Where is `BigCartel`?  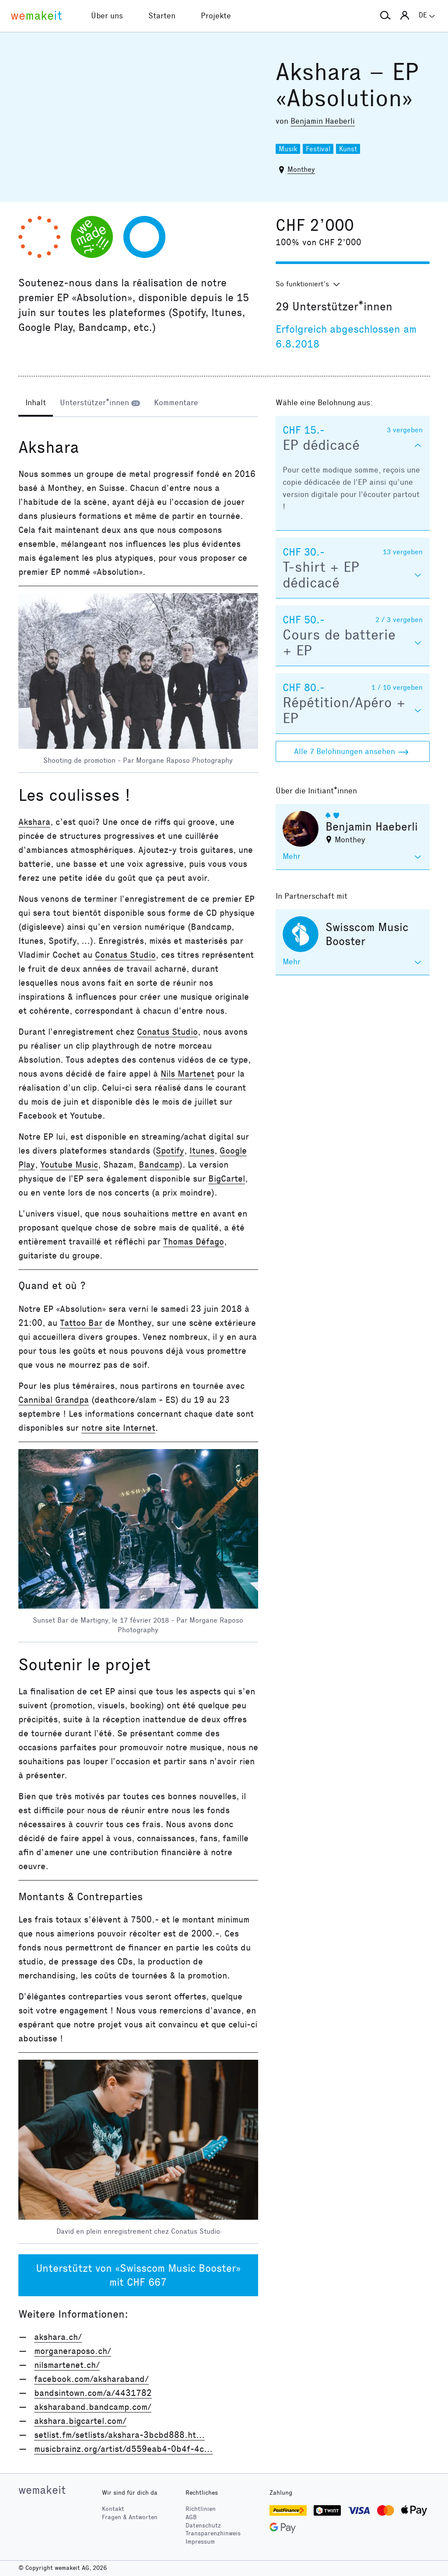
BigCartel is located at coordinates (226, 1178).